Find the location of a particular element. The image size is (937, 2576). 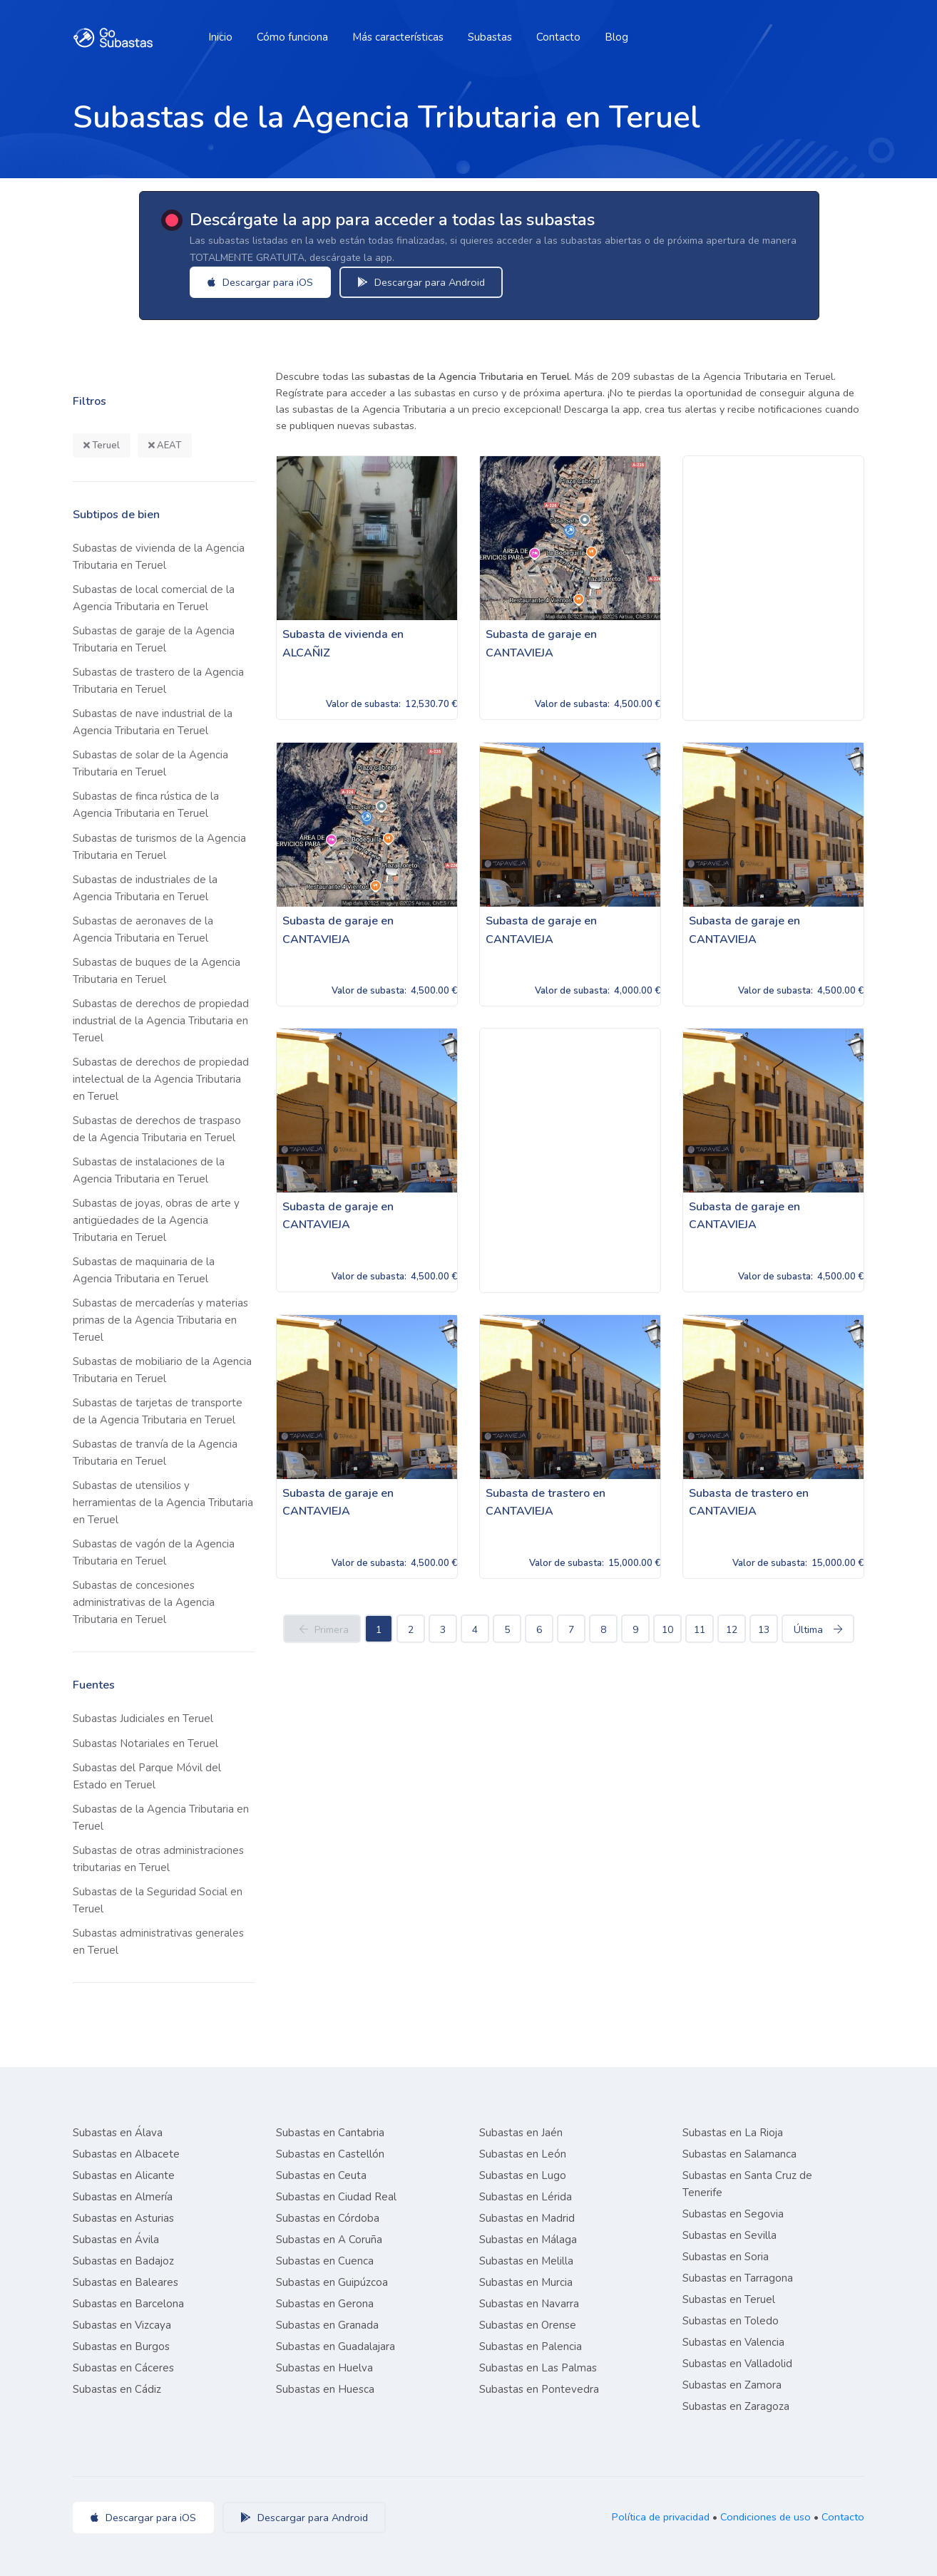

Contacto is located at coordinates (558, 37).